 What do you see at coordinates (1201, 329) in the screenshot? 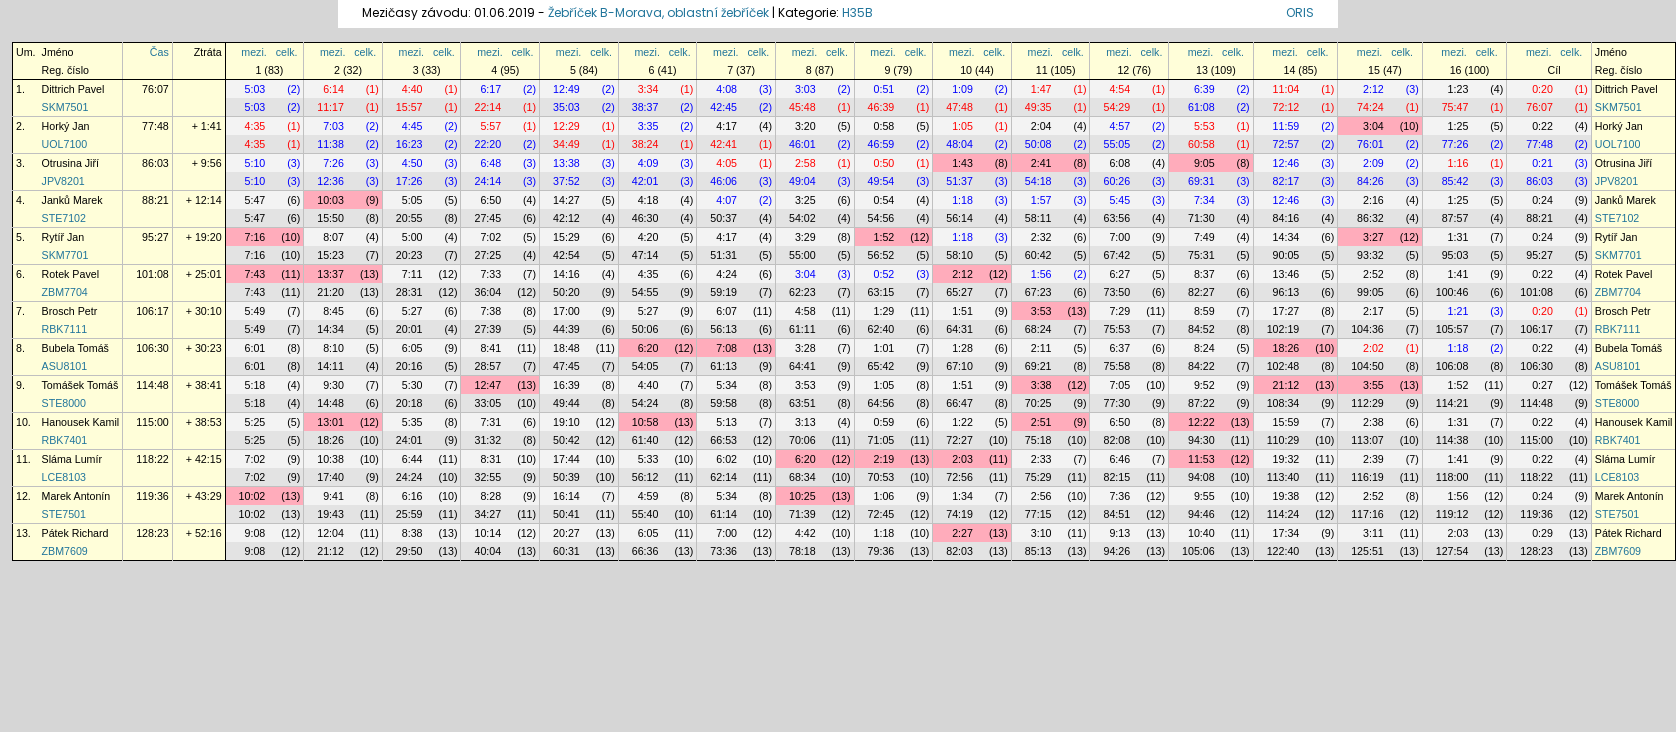
I see `84:52` at bounding box center [1201, 329].